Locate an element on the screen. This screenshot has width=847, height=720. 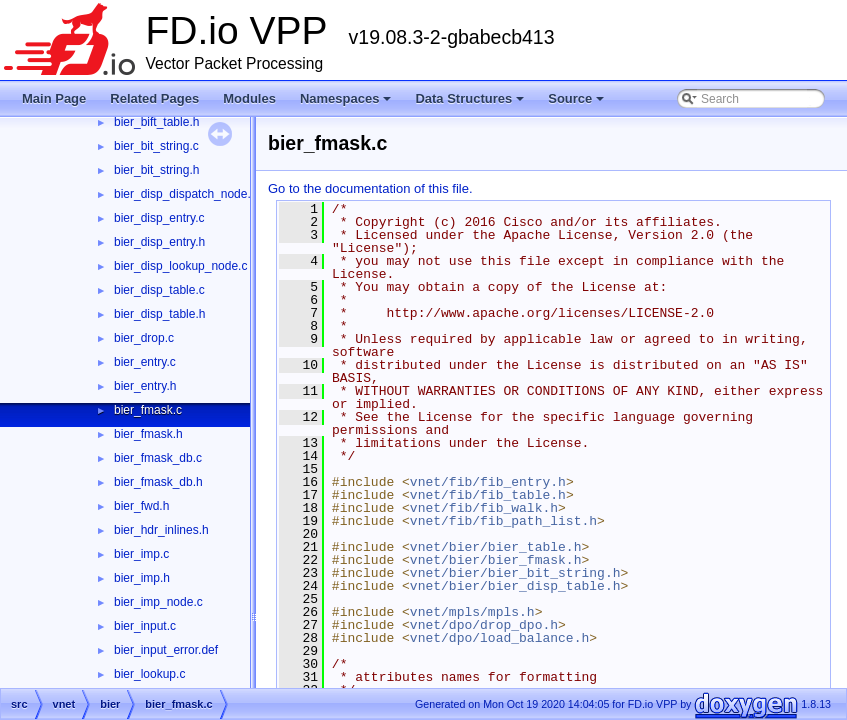
bier_imp.h is located at coordinates (142, 578).